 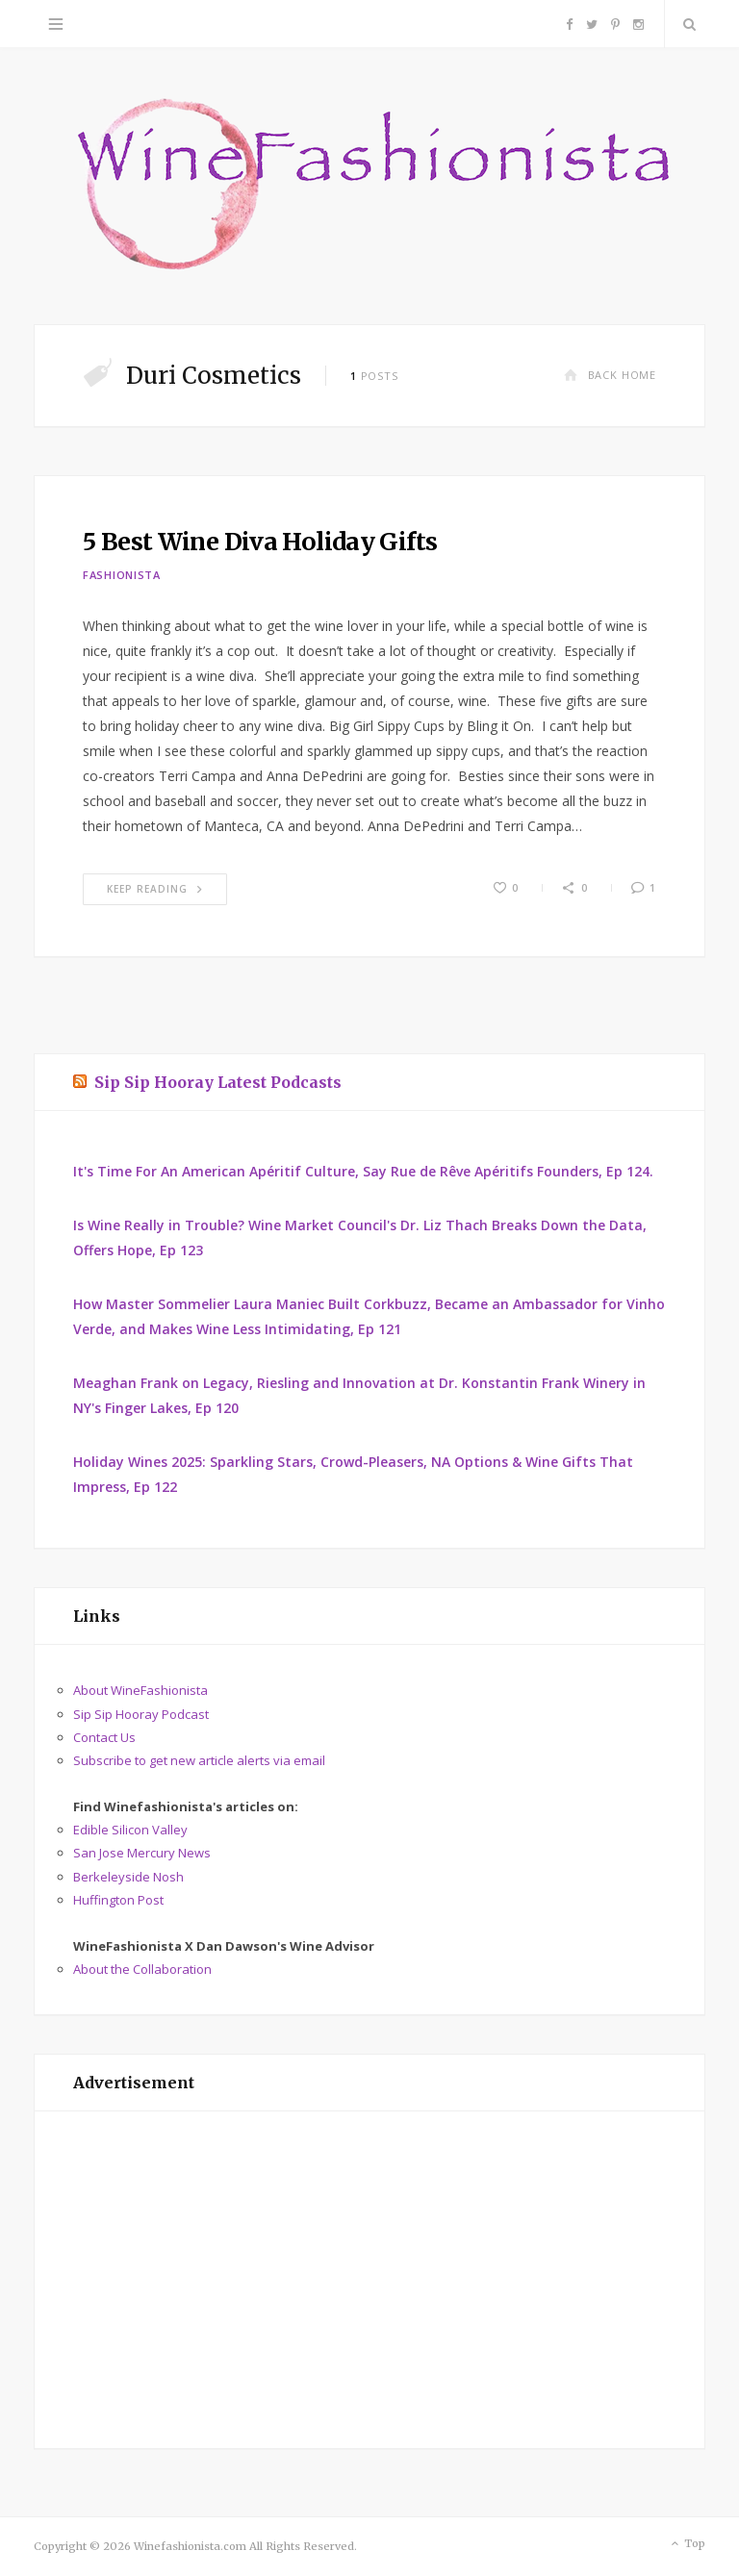 I want to click on Meaghan Frank on Legacy, Riesling and Innovation at Dr. Konstantin Frank Winery in NY's Finger Lakes, Ep 120, so click(x=359, y=1395).